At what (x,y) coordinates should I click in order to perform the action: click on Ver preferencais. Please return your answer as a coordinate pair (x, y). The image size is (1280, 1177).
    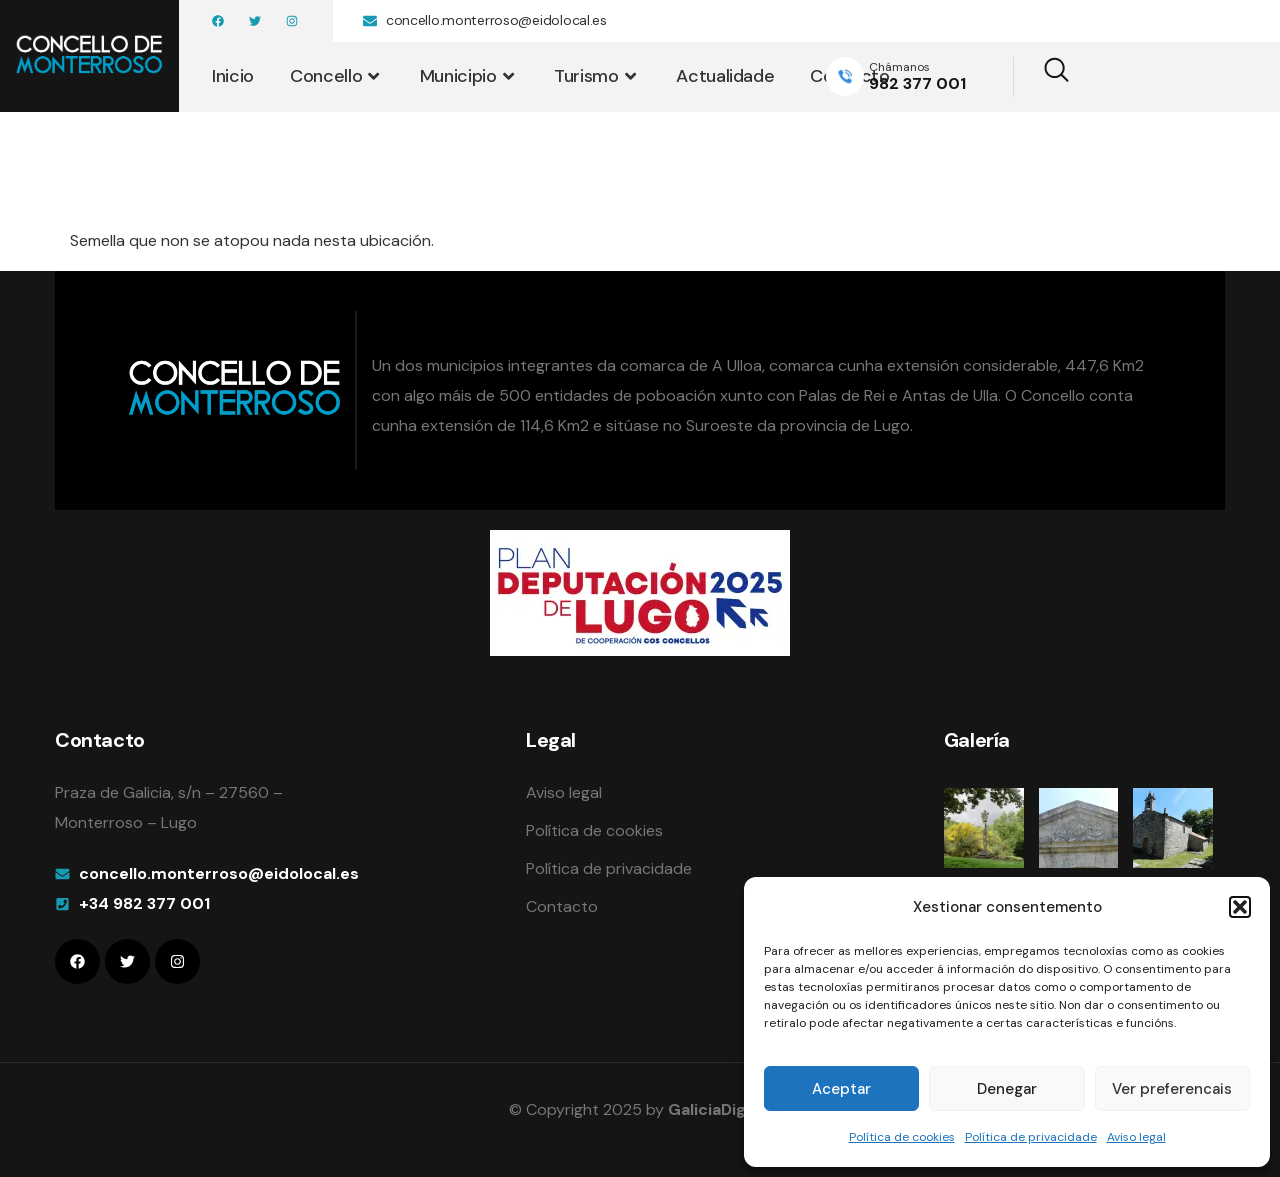
    Looking at the image, I should click on (1172, 1089).